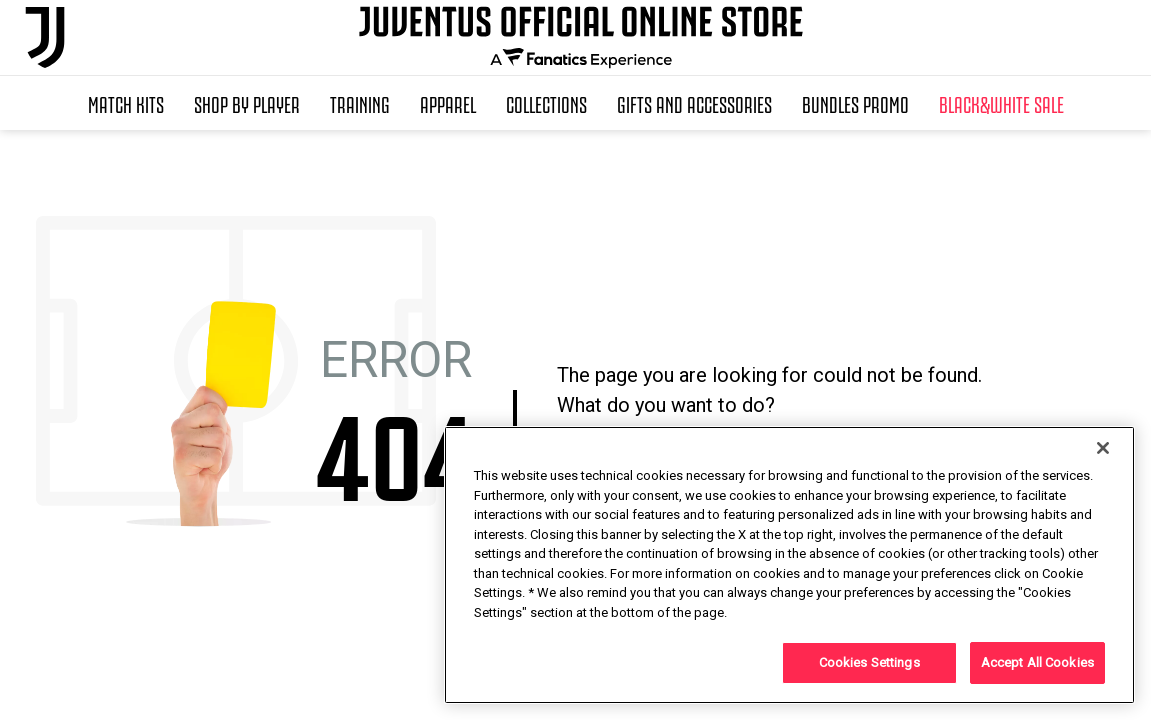 This screenshot has height=720, width=1151. What do you see at coordinates (45, 37) in the screenshot?
I see `[Juventus Official Online]` at bounding box center [45, 37].